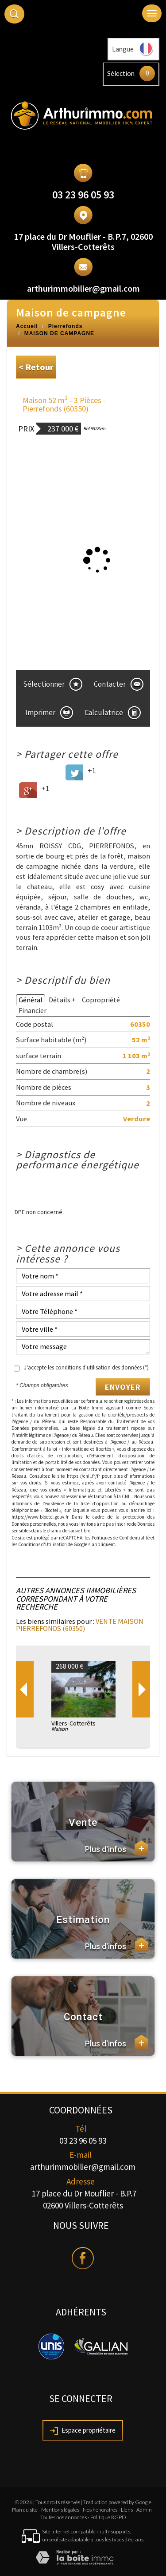 The width and height of the screenshot is (166, 2576). Describe the element at coordinates (42, 1544) in the screenshot. I see `Conditions d'Utilisation` at that location.